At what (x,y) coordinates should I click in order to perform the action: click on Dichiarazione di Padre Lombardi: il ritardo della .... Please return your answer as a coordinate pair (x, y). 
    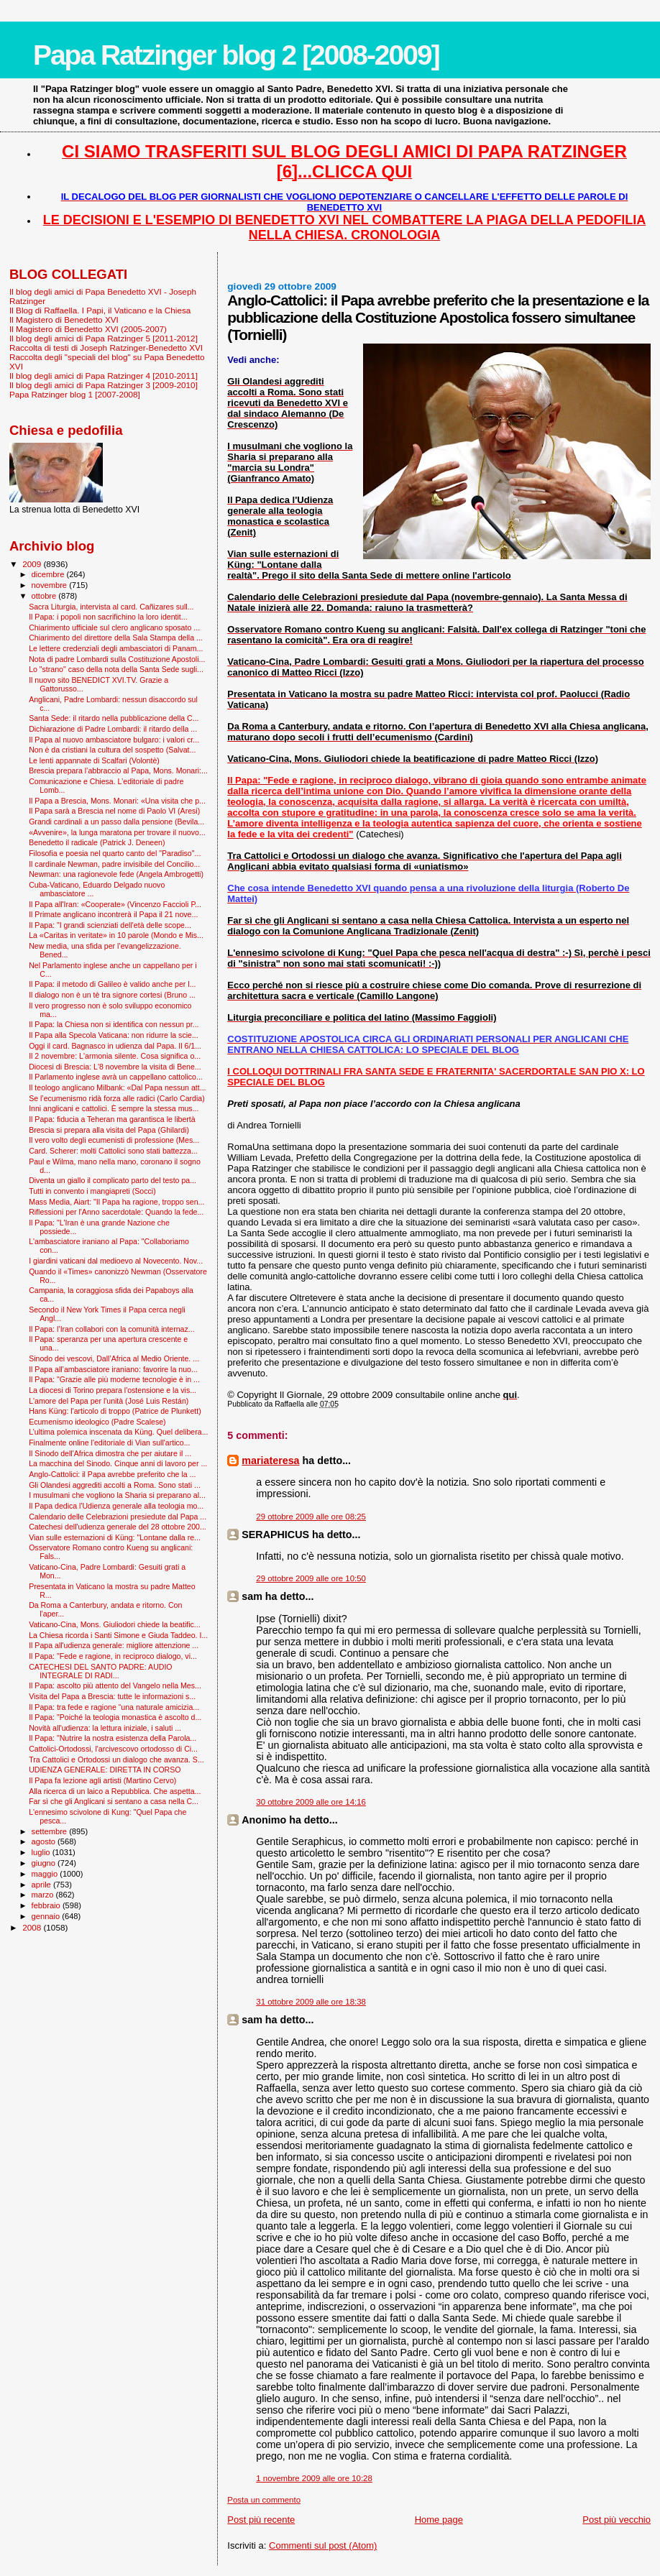
    Looking at the image, I should click on (113, 728).